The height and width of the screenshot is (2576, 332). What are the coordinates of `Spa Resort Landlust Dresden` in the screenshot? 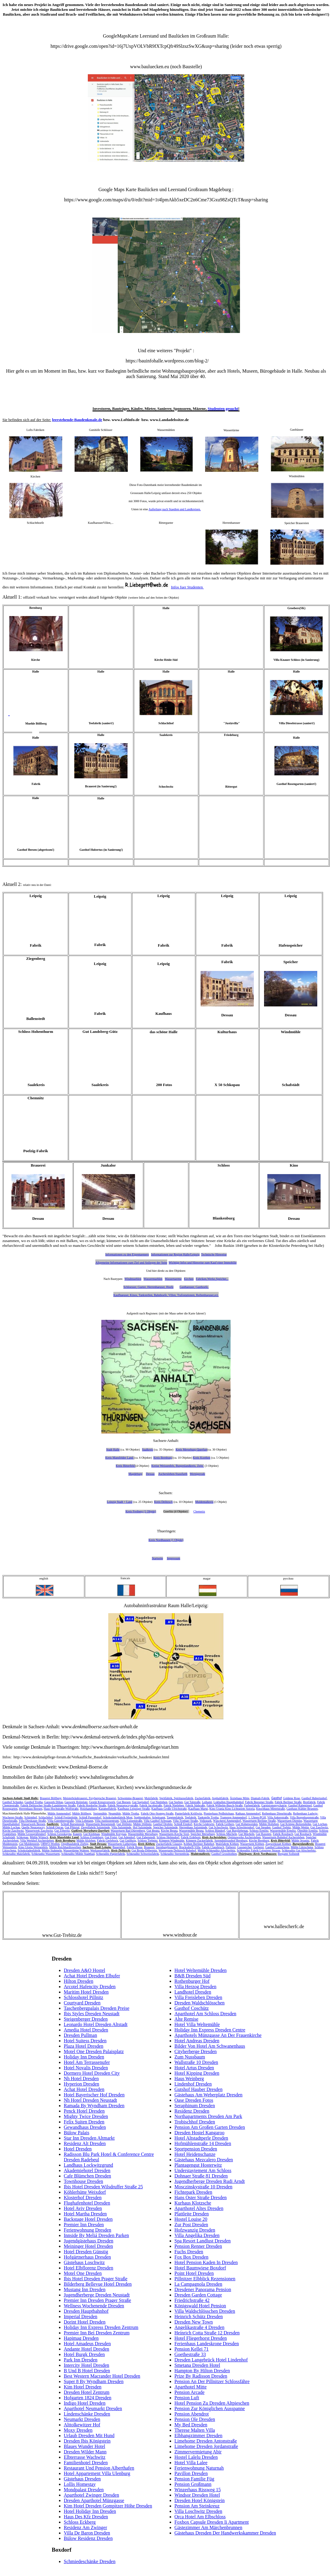 It's located at (202, 2240).